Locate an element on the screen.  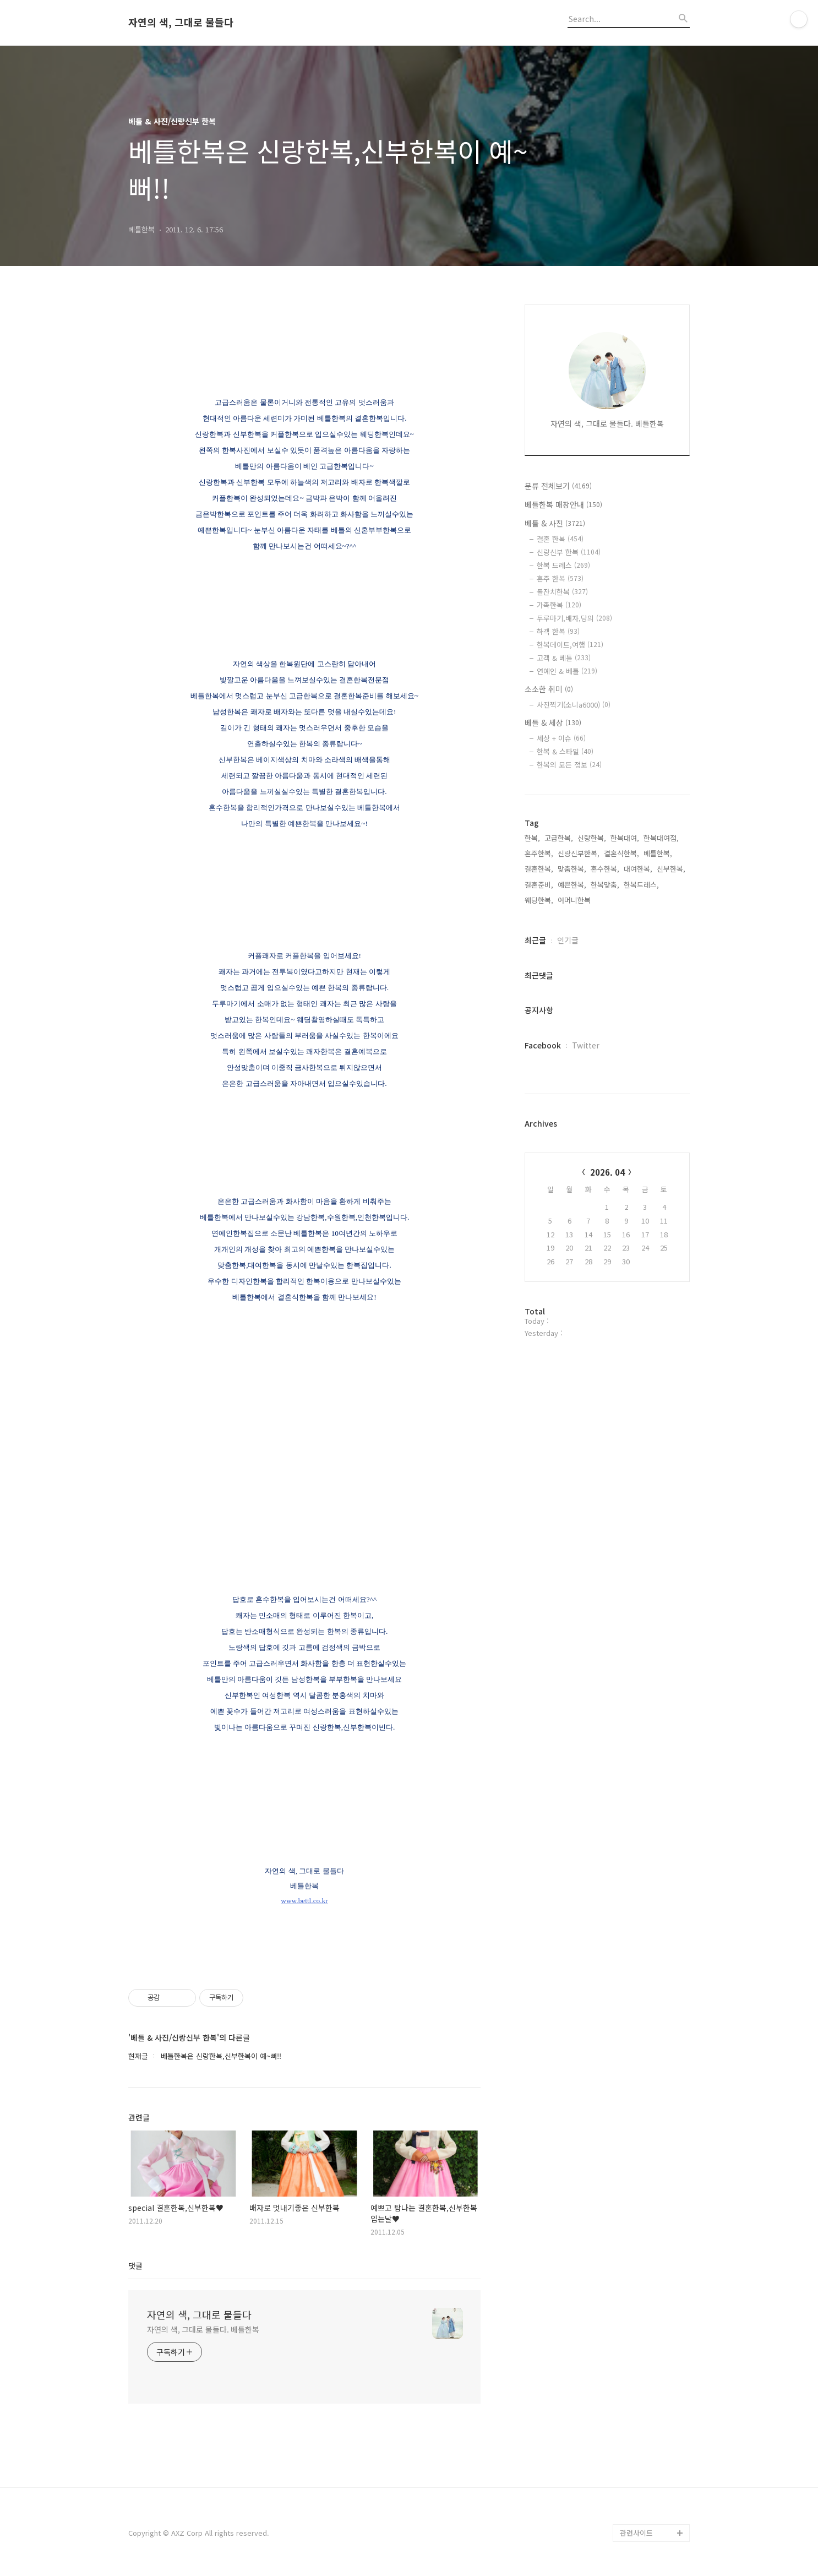
하객 한복 is located at coordinates (558, 631).